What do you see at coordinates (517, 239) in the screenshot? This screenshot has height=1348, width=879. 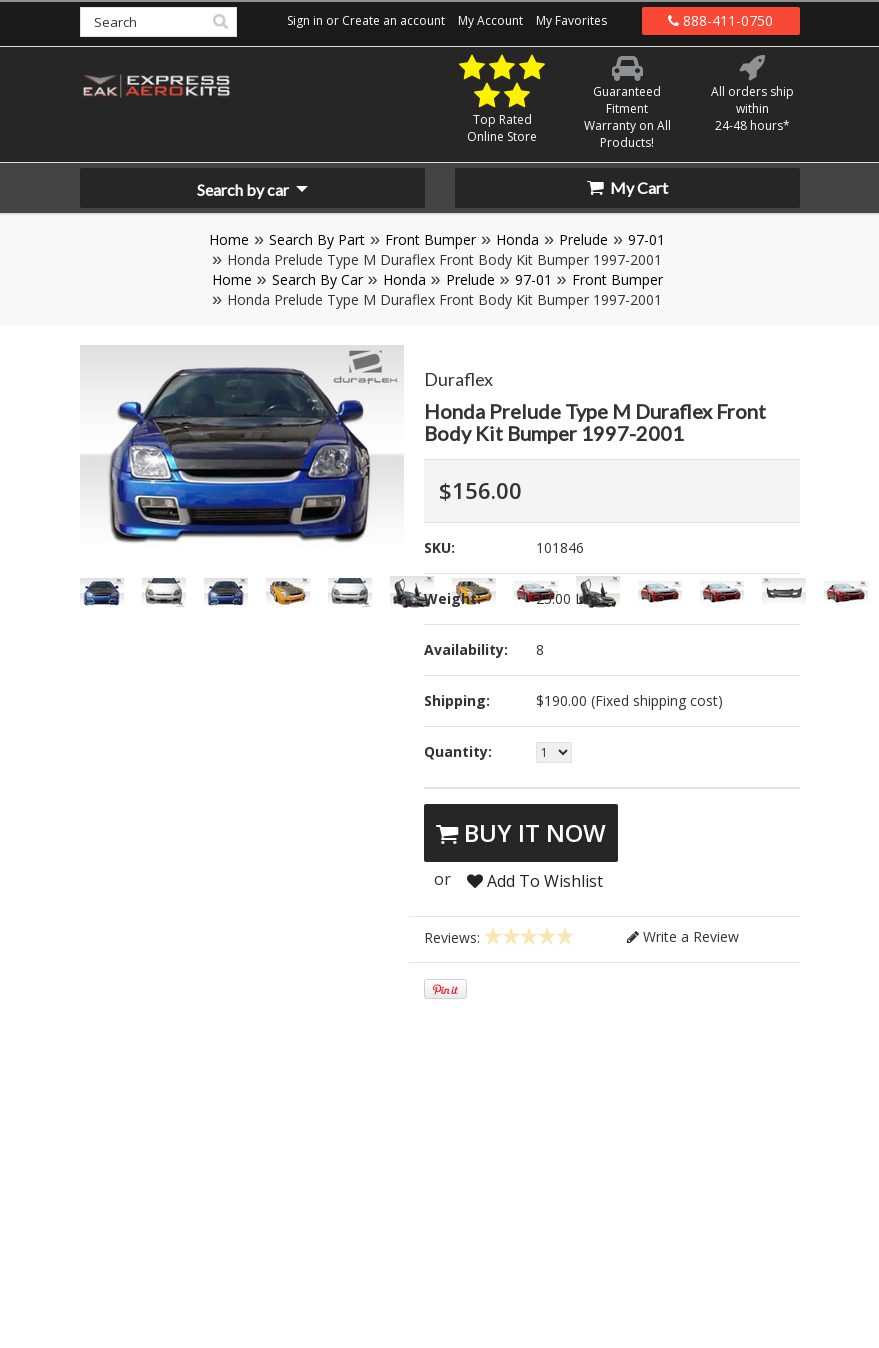 I see `Honda` at bounding box center [517, 239].